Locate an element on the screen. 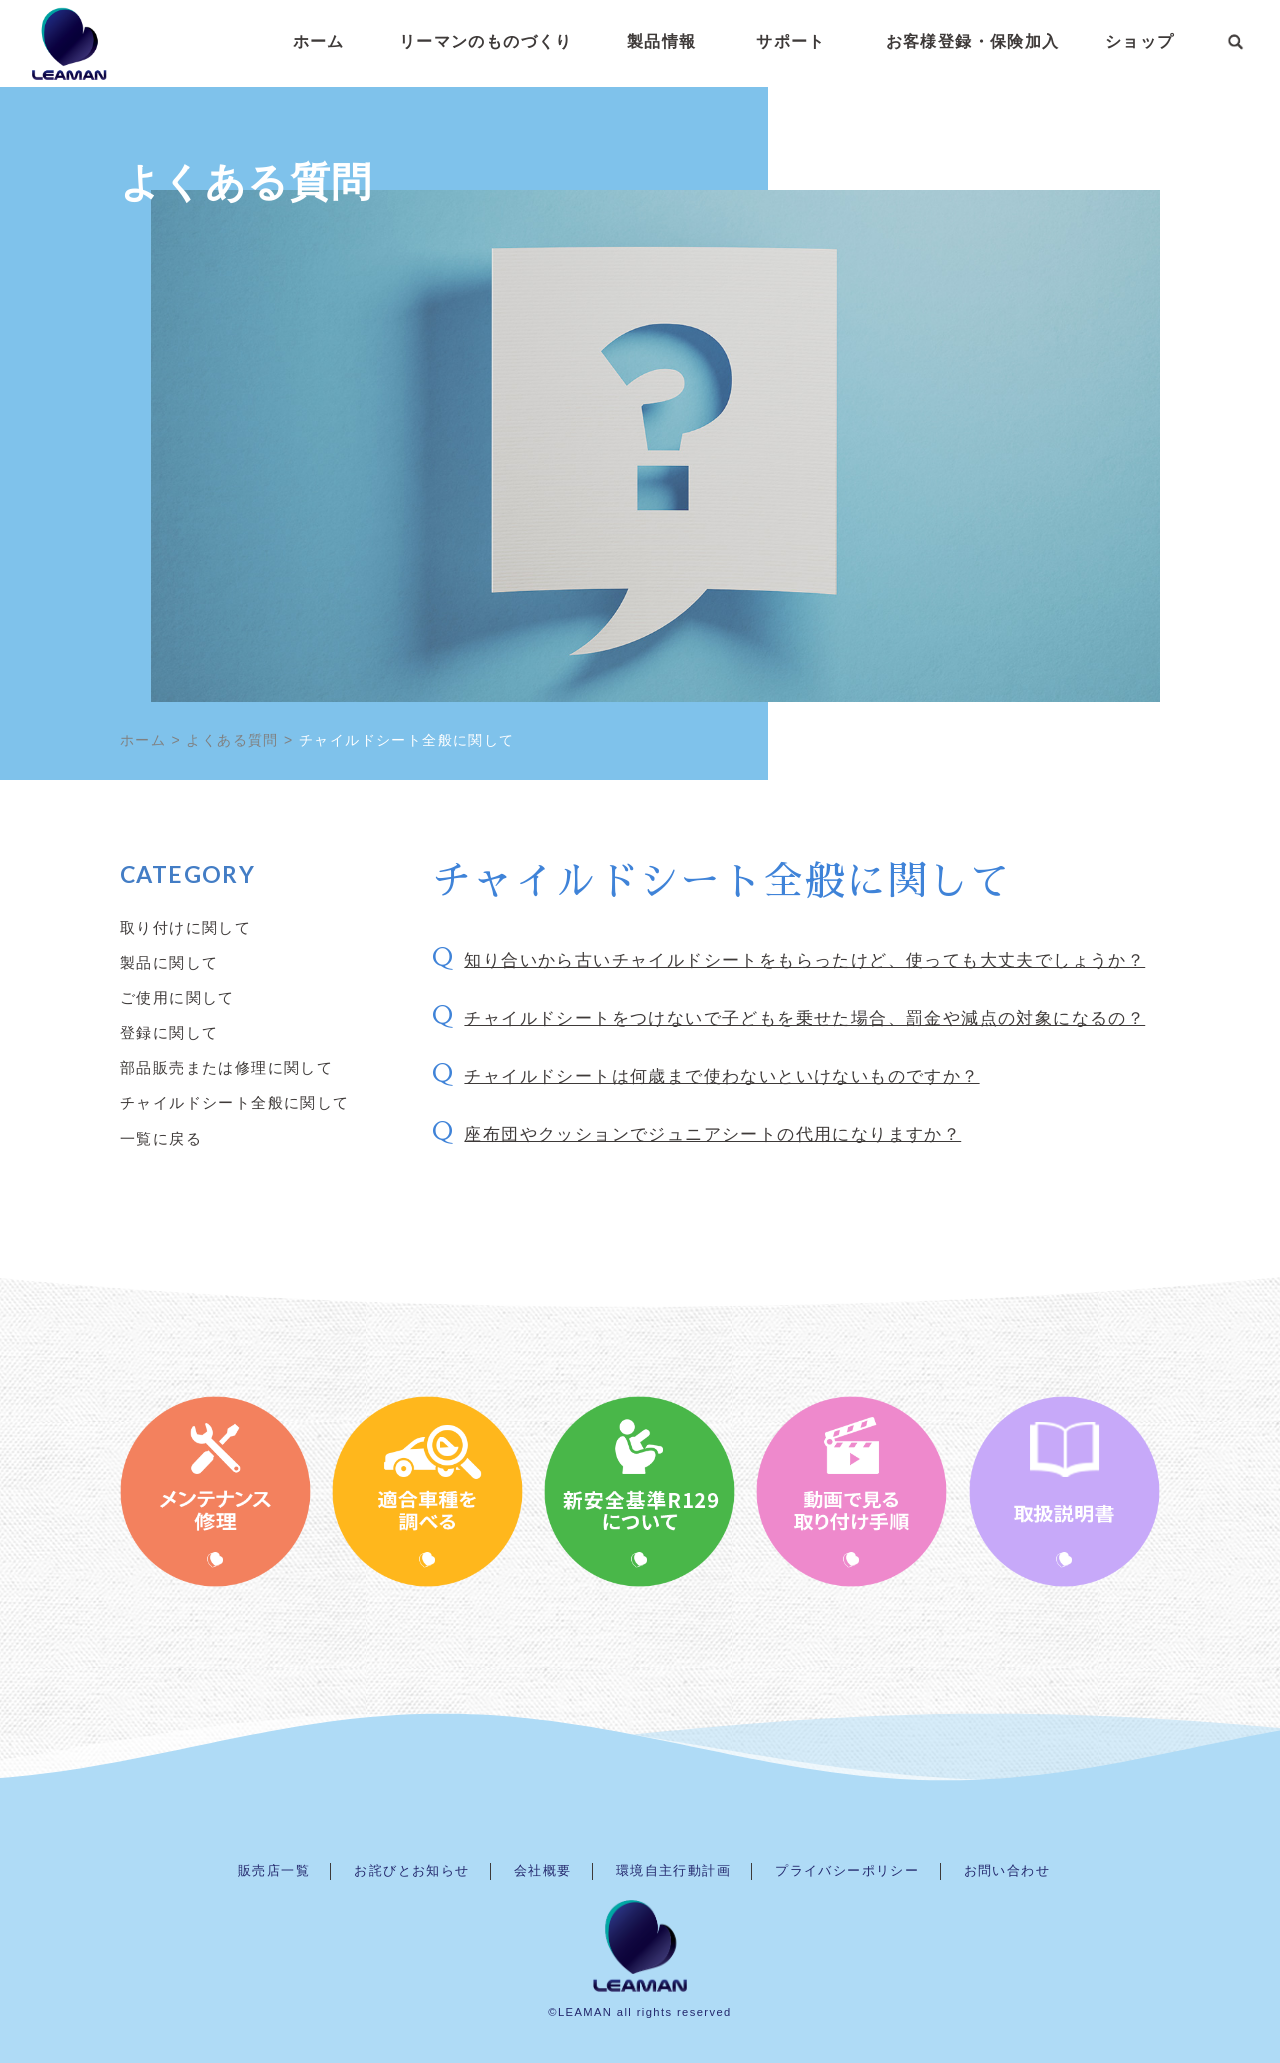 This screenshot has height=2063, width=1280. 会社概要 is located at coordinates (543, 1871).